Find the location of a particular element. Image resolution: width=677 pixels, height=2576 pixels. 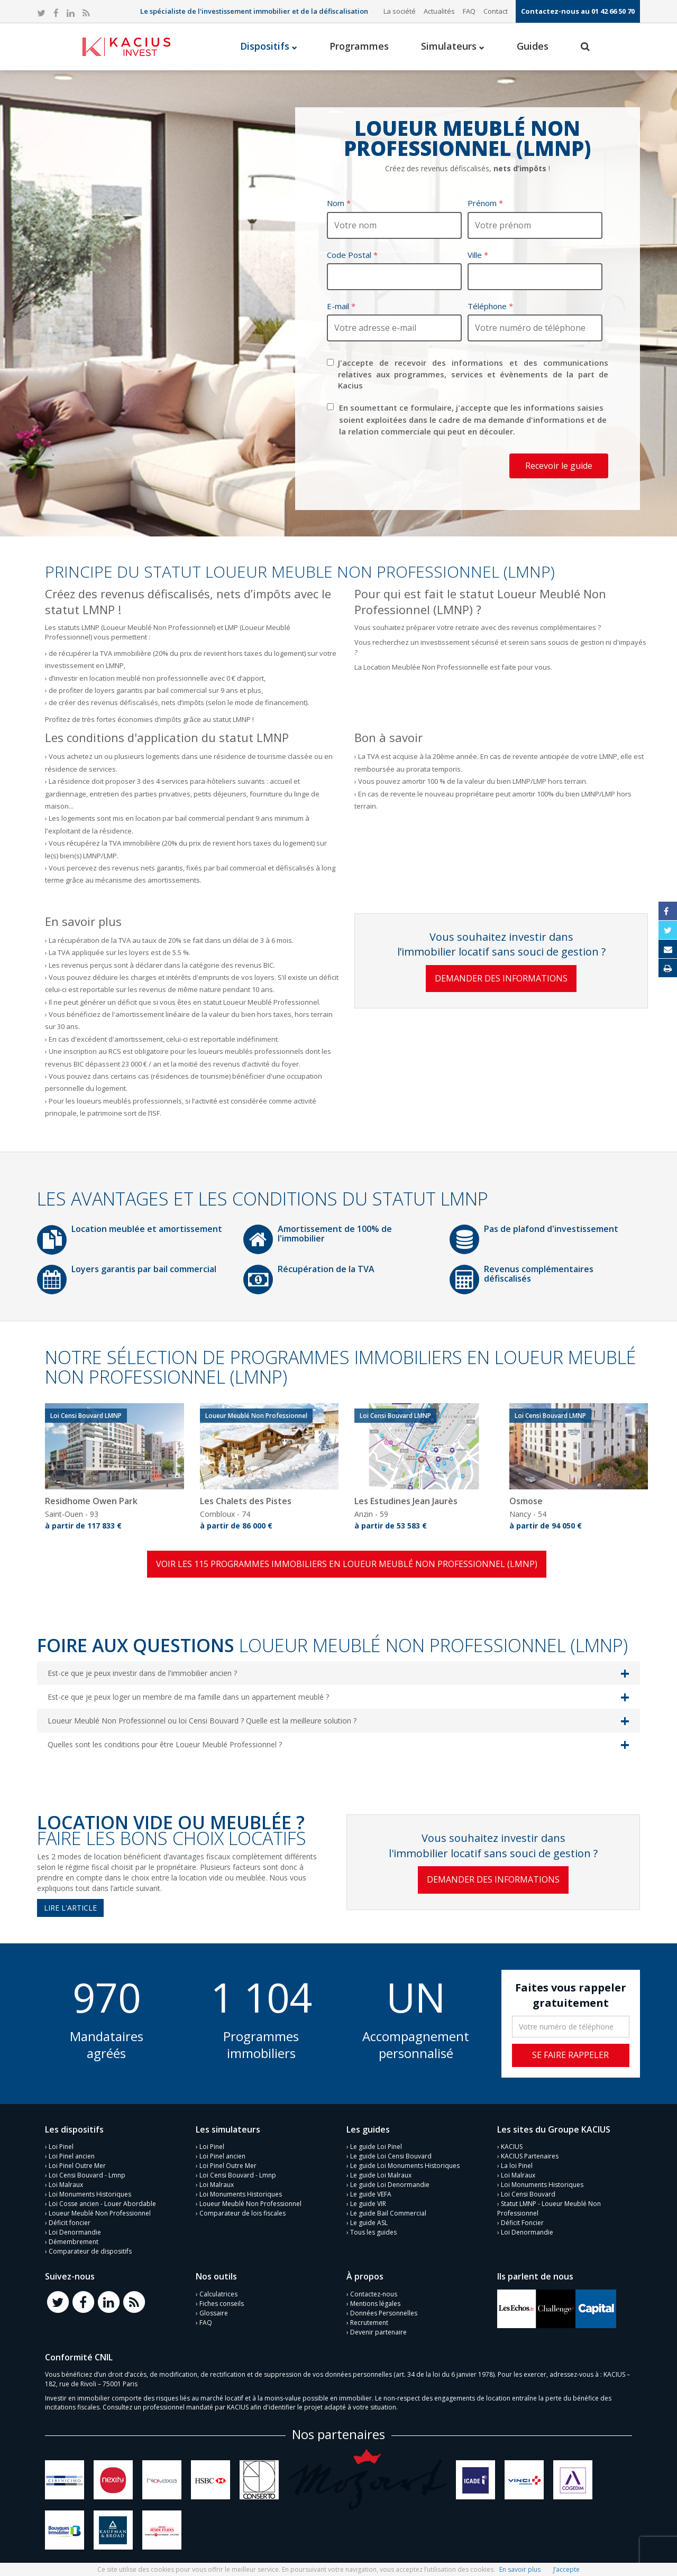

J’accepte is located at coordinates (566, 2569).